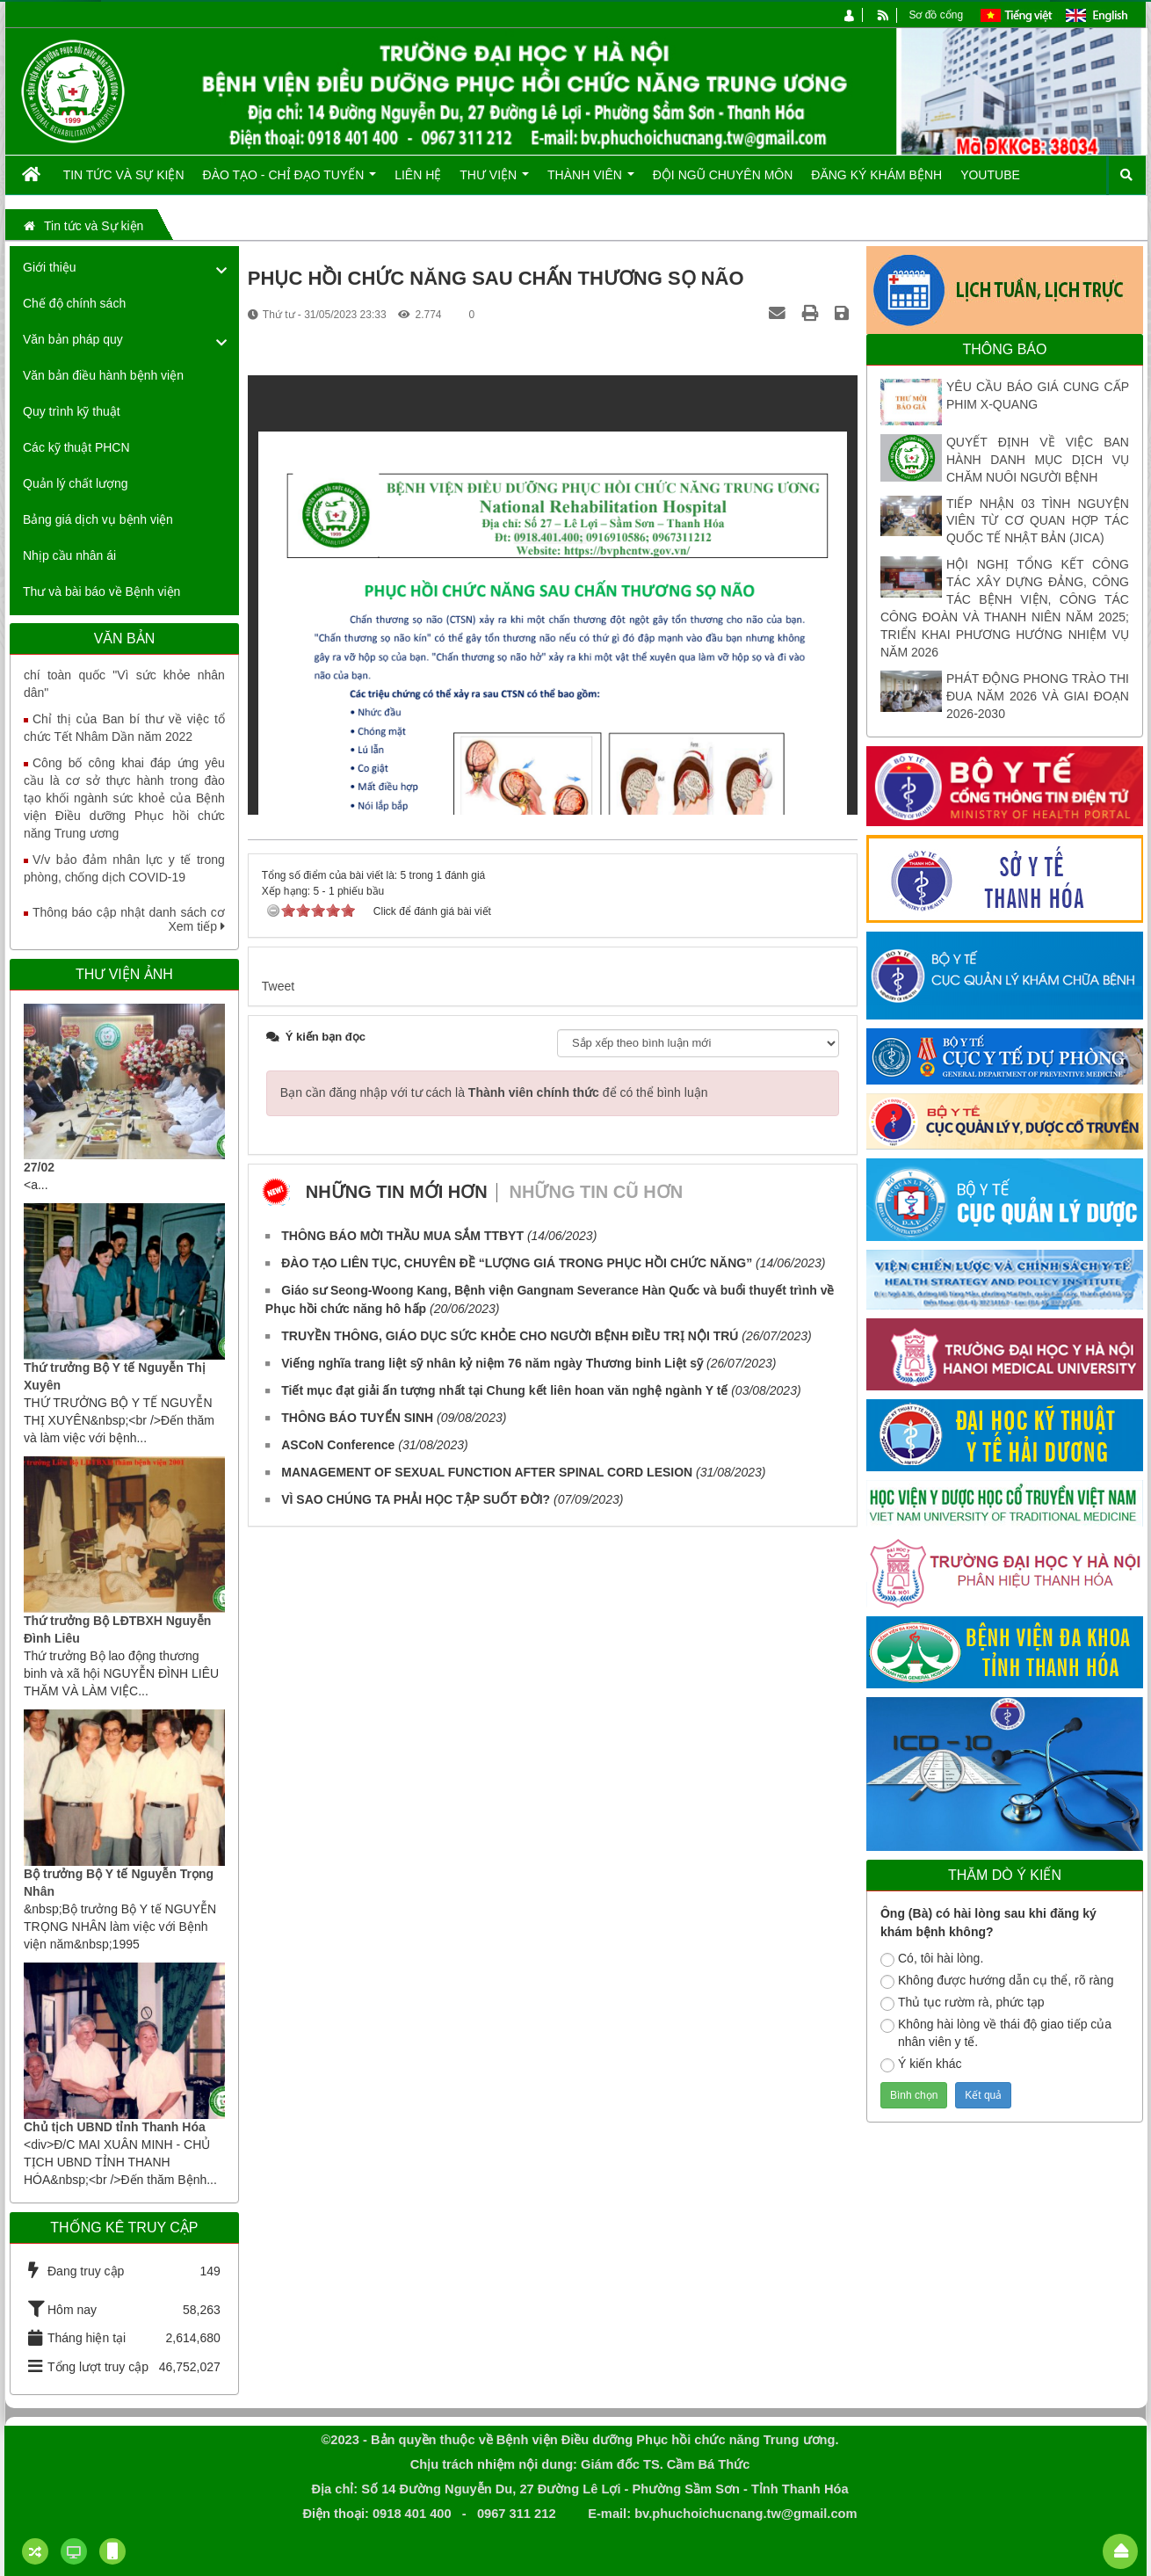  What do you see at coordinates (124, 175) in the screenshot?
I see `Tin tức và Sự kiện [button]` at bounding box center [124, 175].